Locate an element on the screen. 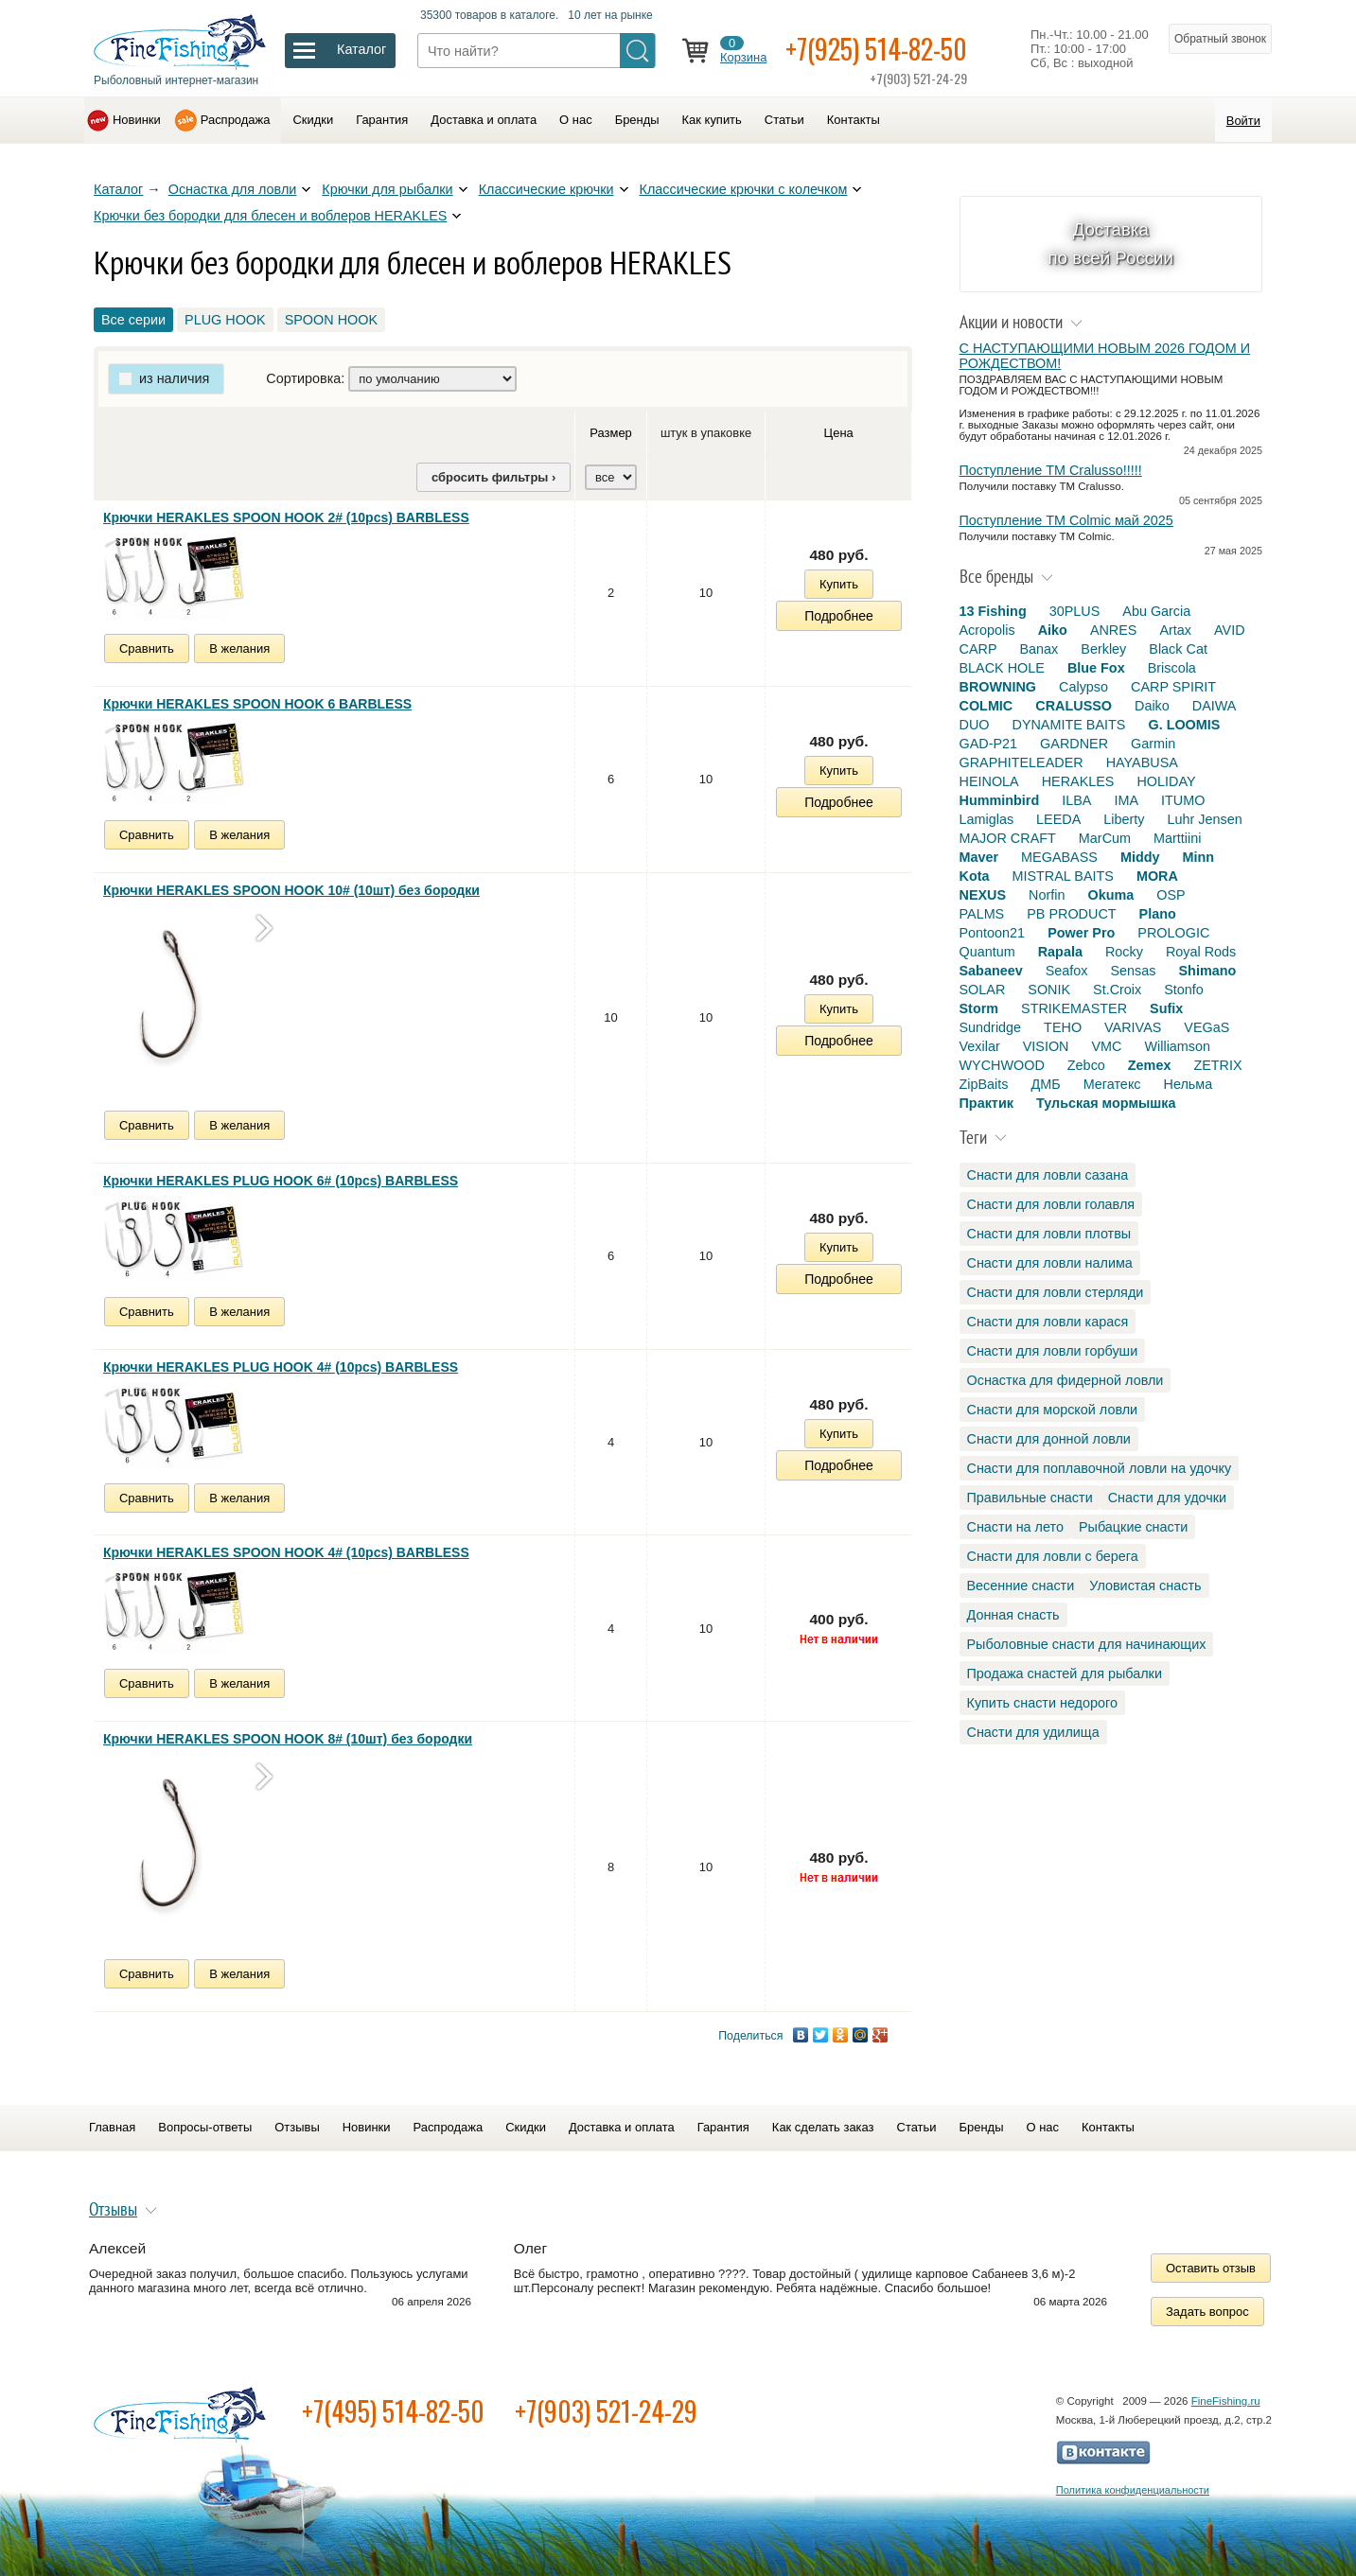 This screenshot has width=1356, height=2576. ILBA is located at coordinates (1076, 800).